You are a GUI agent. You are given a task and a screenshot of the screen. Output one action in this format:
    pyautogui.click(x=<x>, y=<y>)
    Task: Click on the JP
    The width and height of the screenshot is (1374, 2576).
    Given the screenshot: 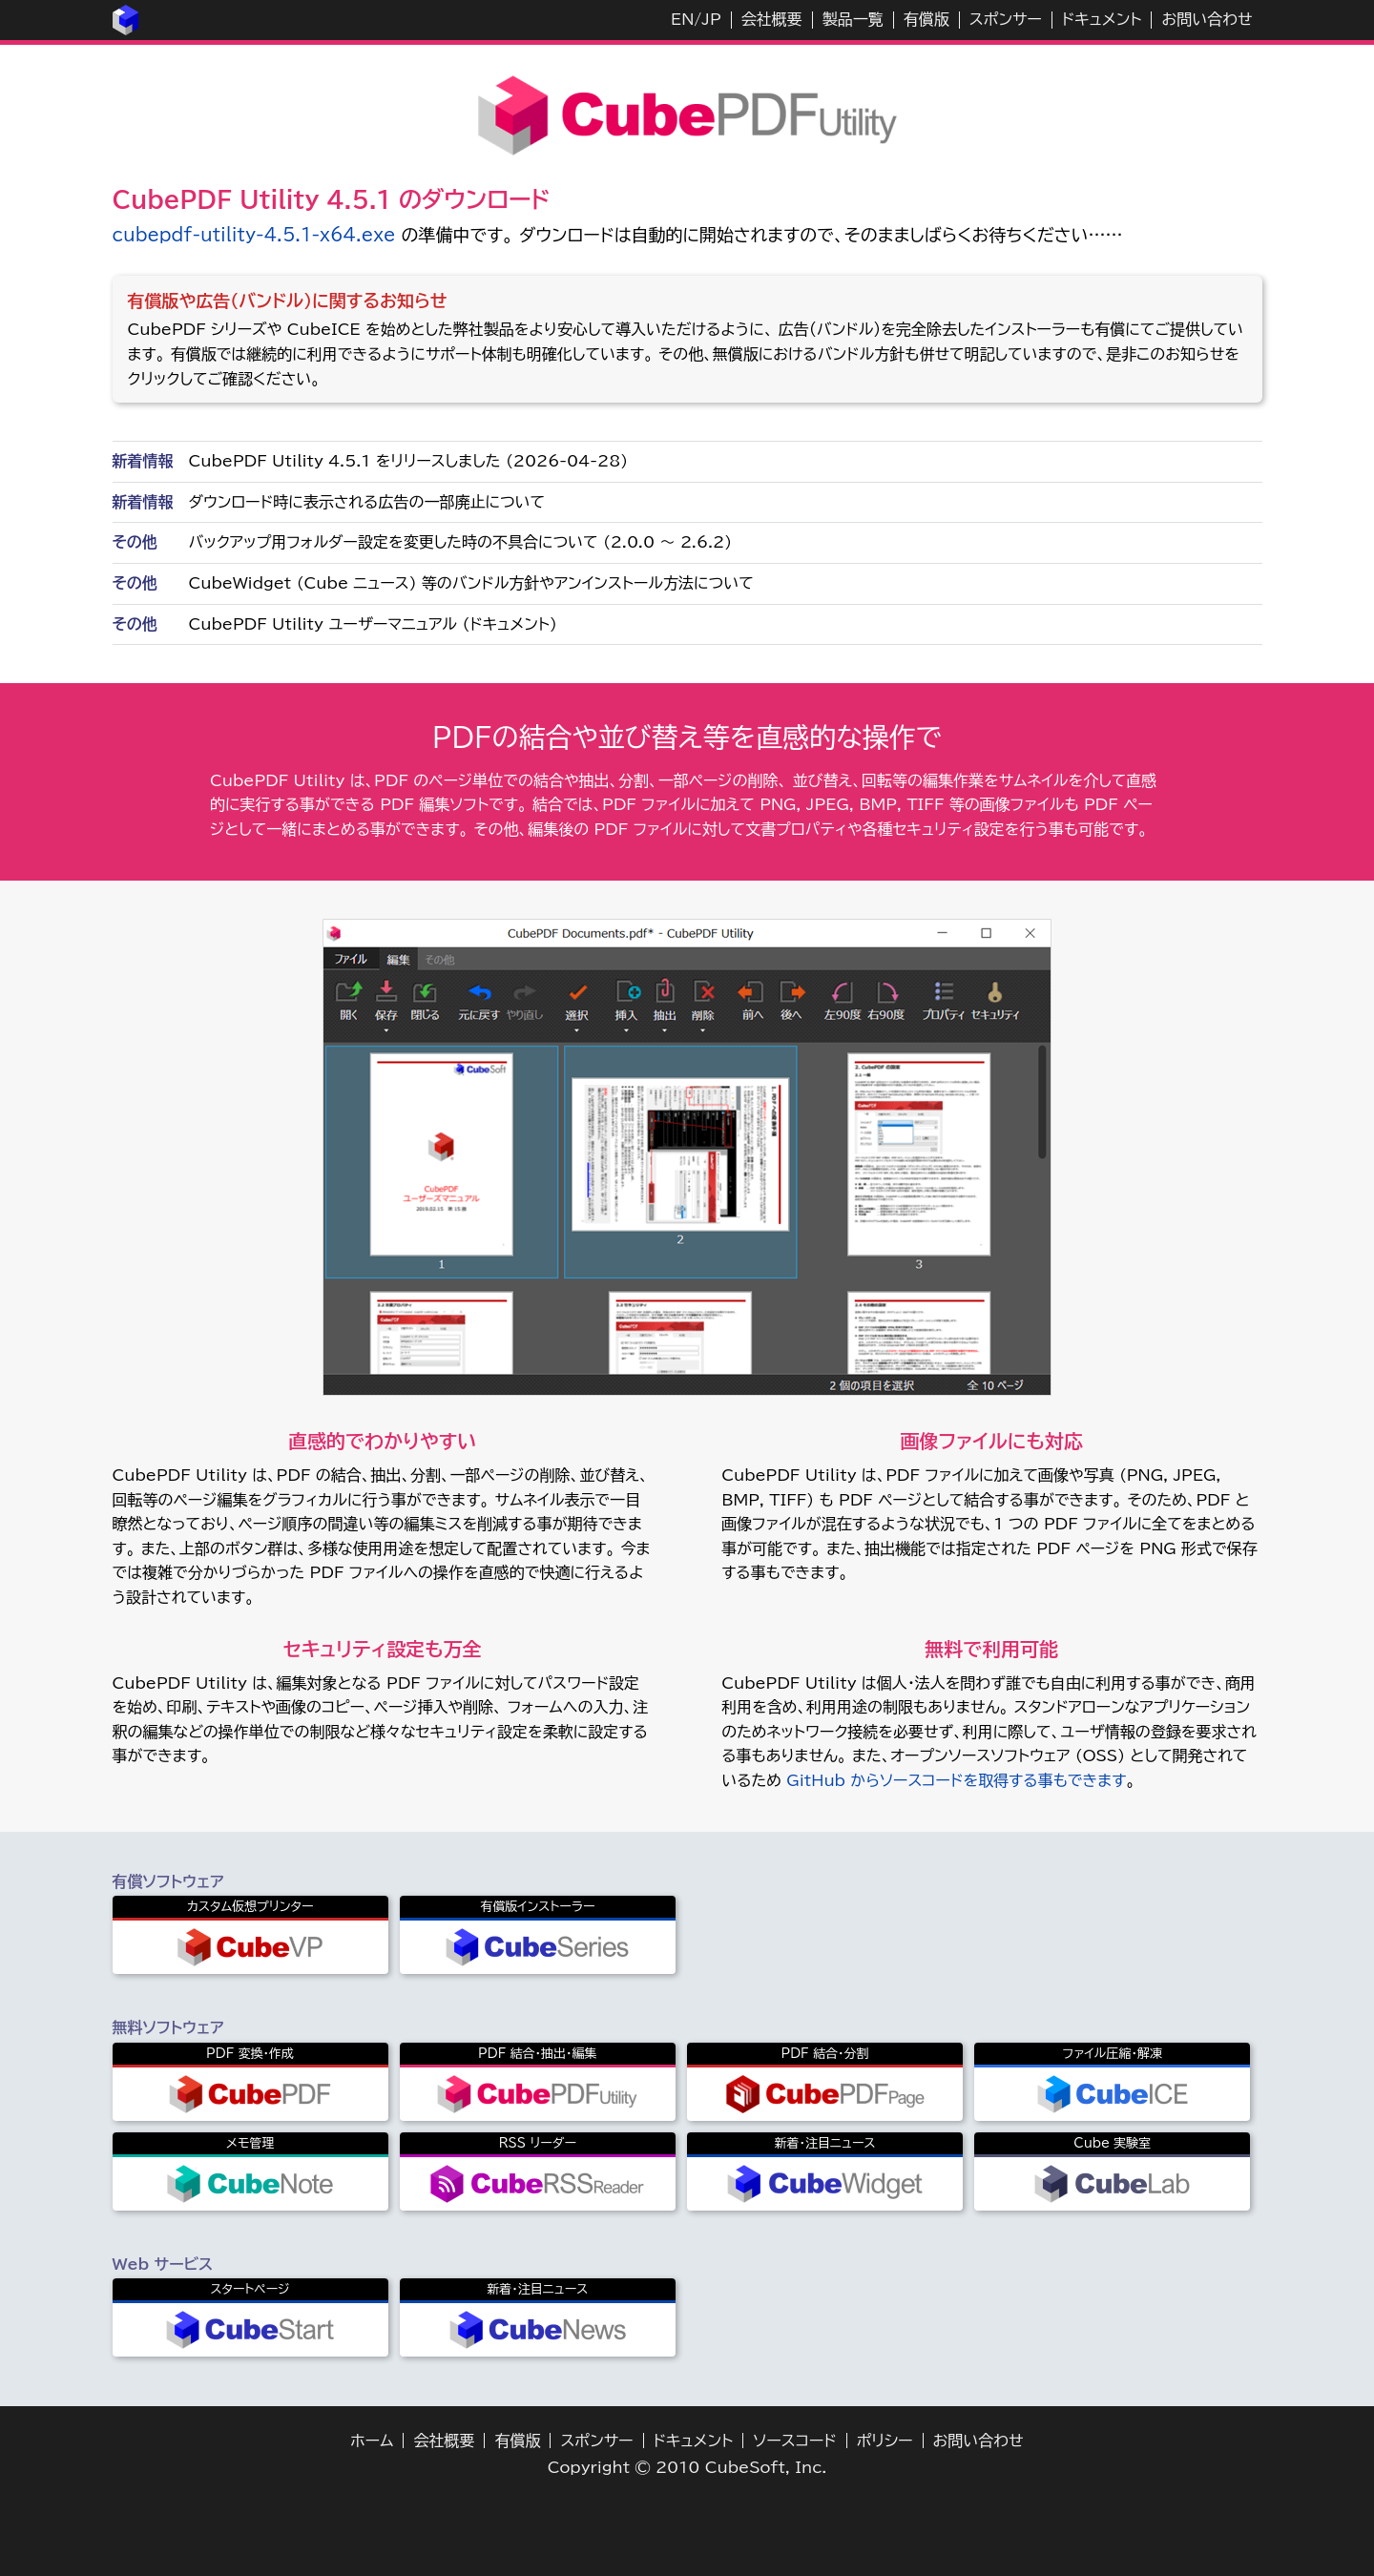 What is the action you would take?
    pyautogui.click(x=710, y=19)
    